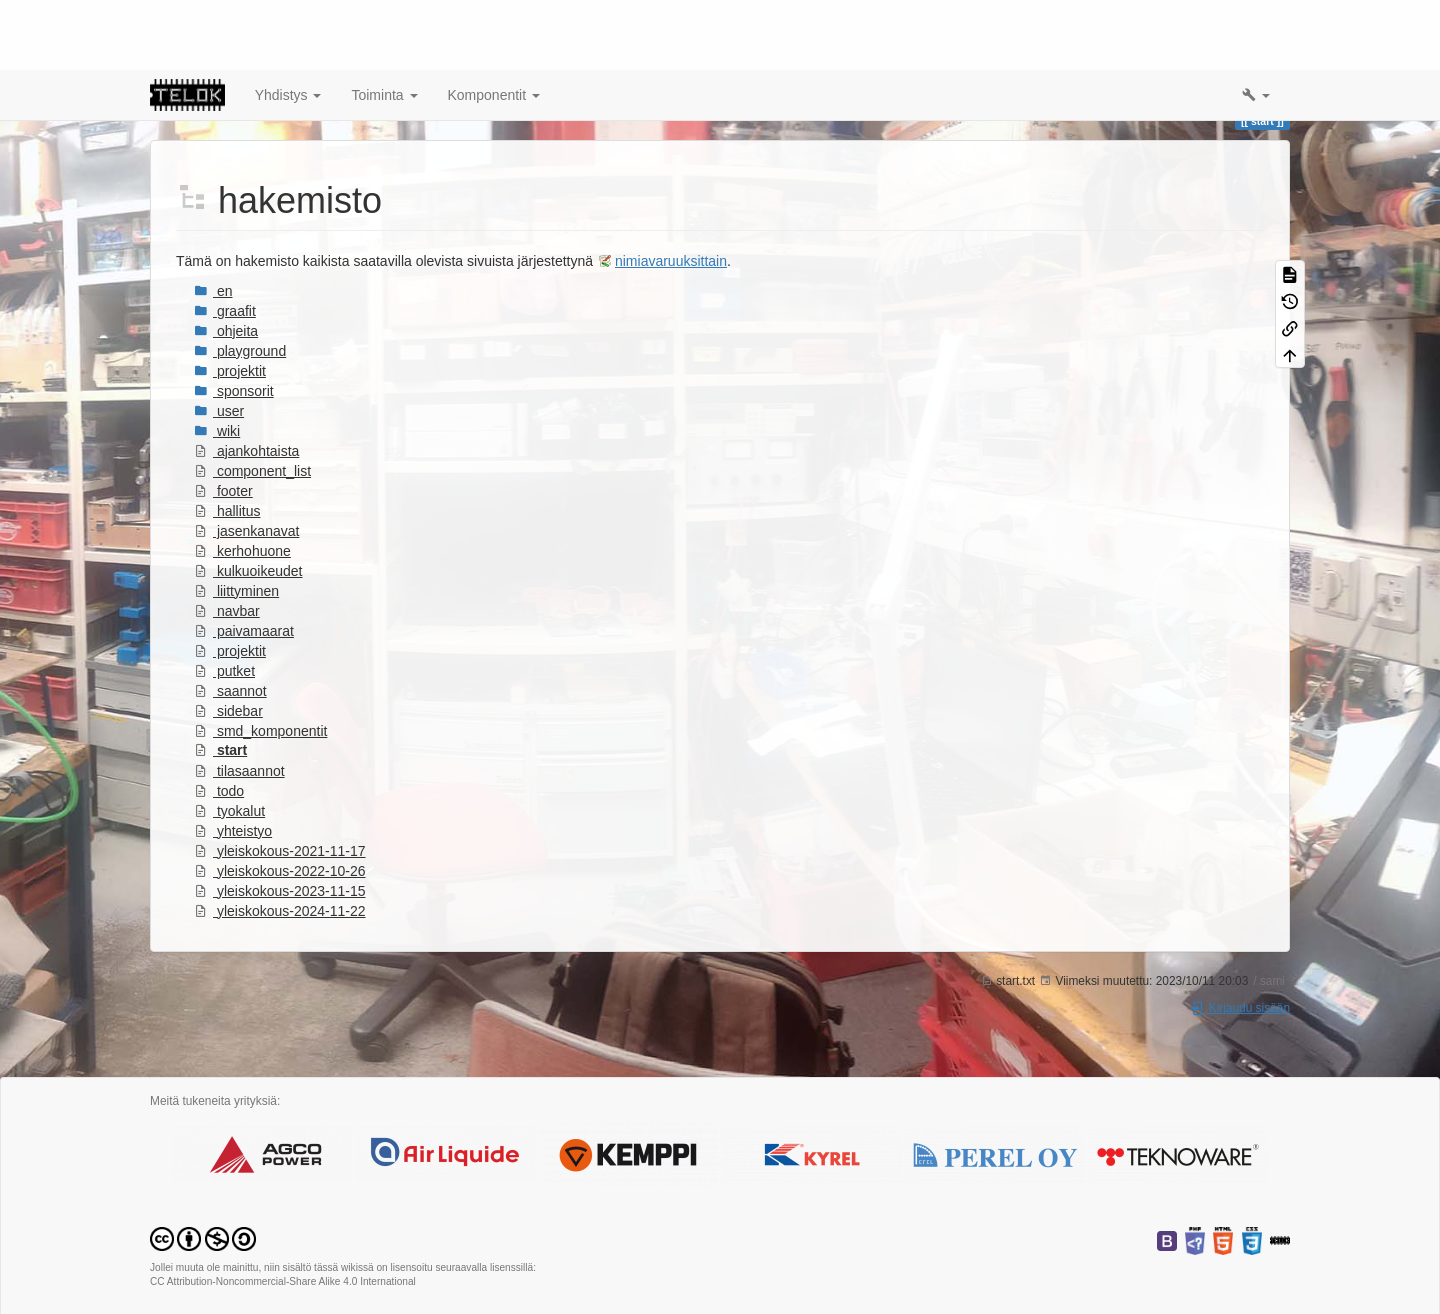 The height and width of the screenshot is (1314, 1440). What do you see at coordinates (283, 1211) in the screenshot?
I see `CC Attribution-Noncommercial-Share Alike 4.0 International` at bounding box center [283, 1211].